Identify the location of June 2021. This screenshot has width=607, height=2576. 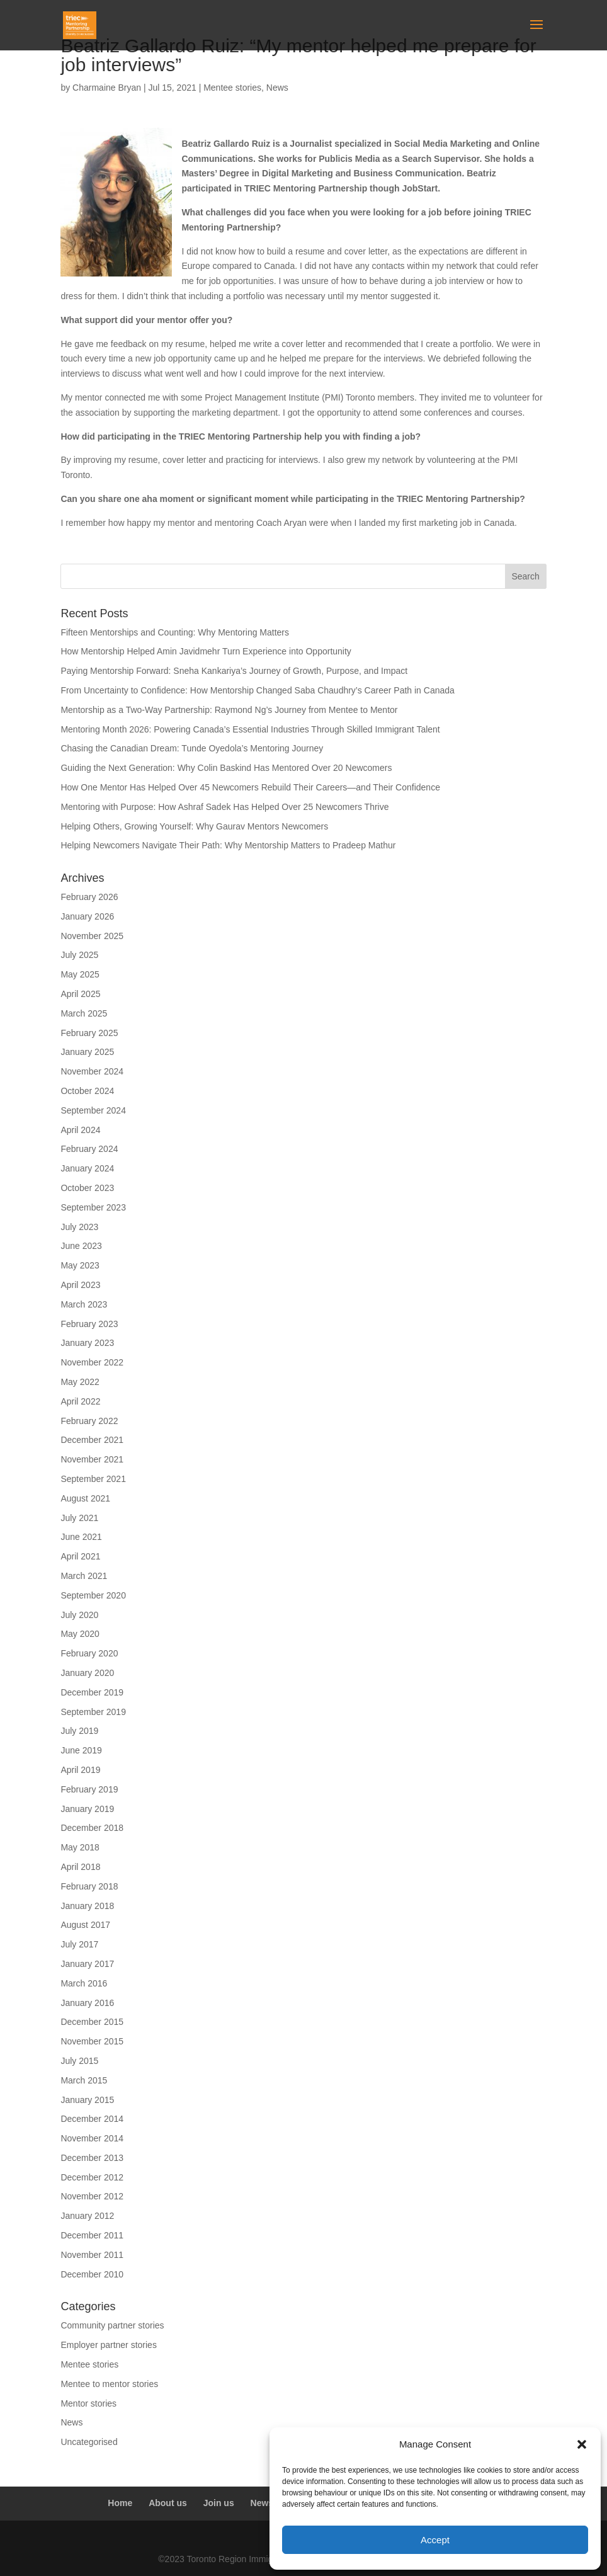
(80, 1537).